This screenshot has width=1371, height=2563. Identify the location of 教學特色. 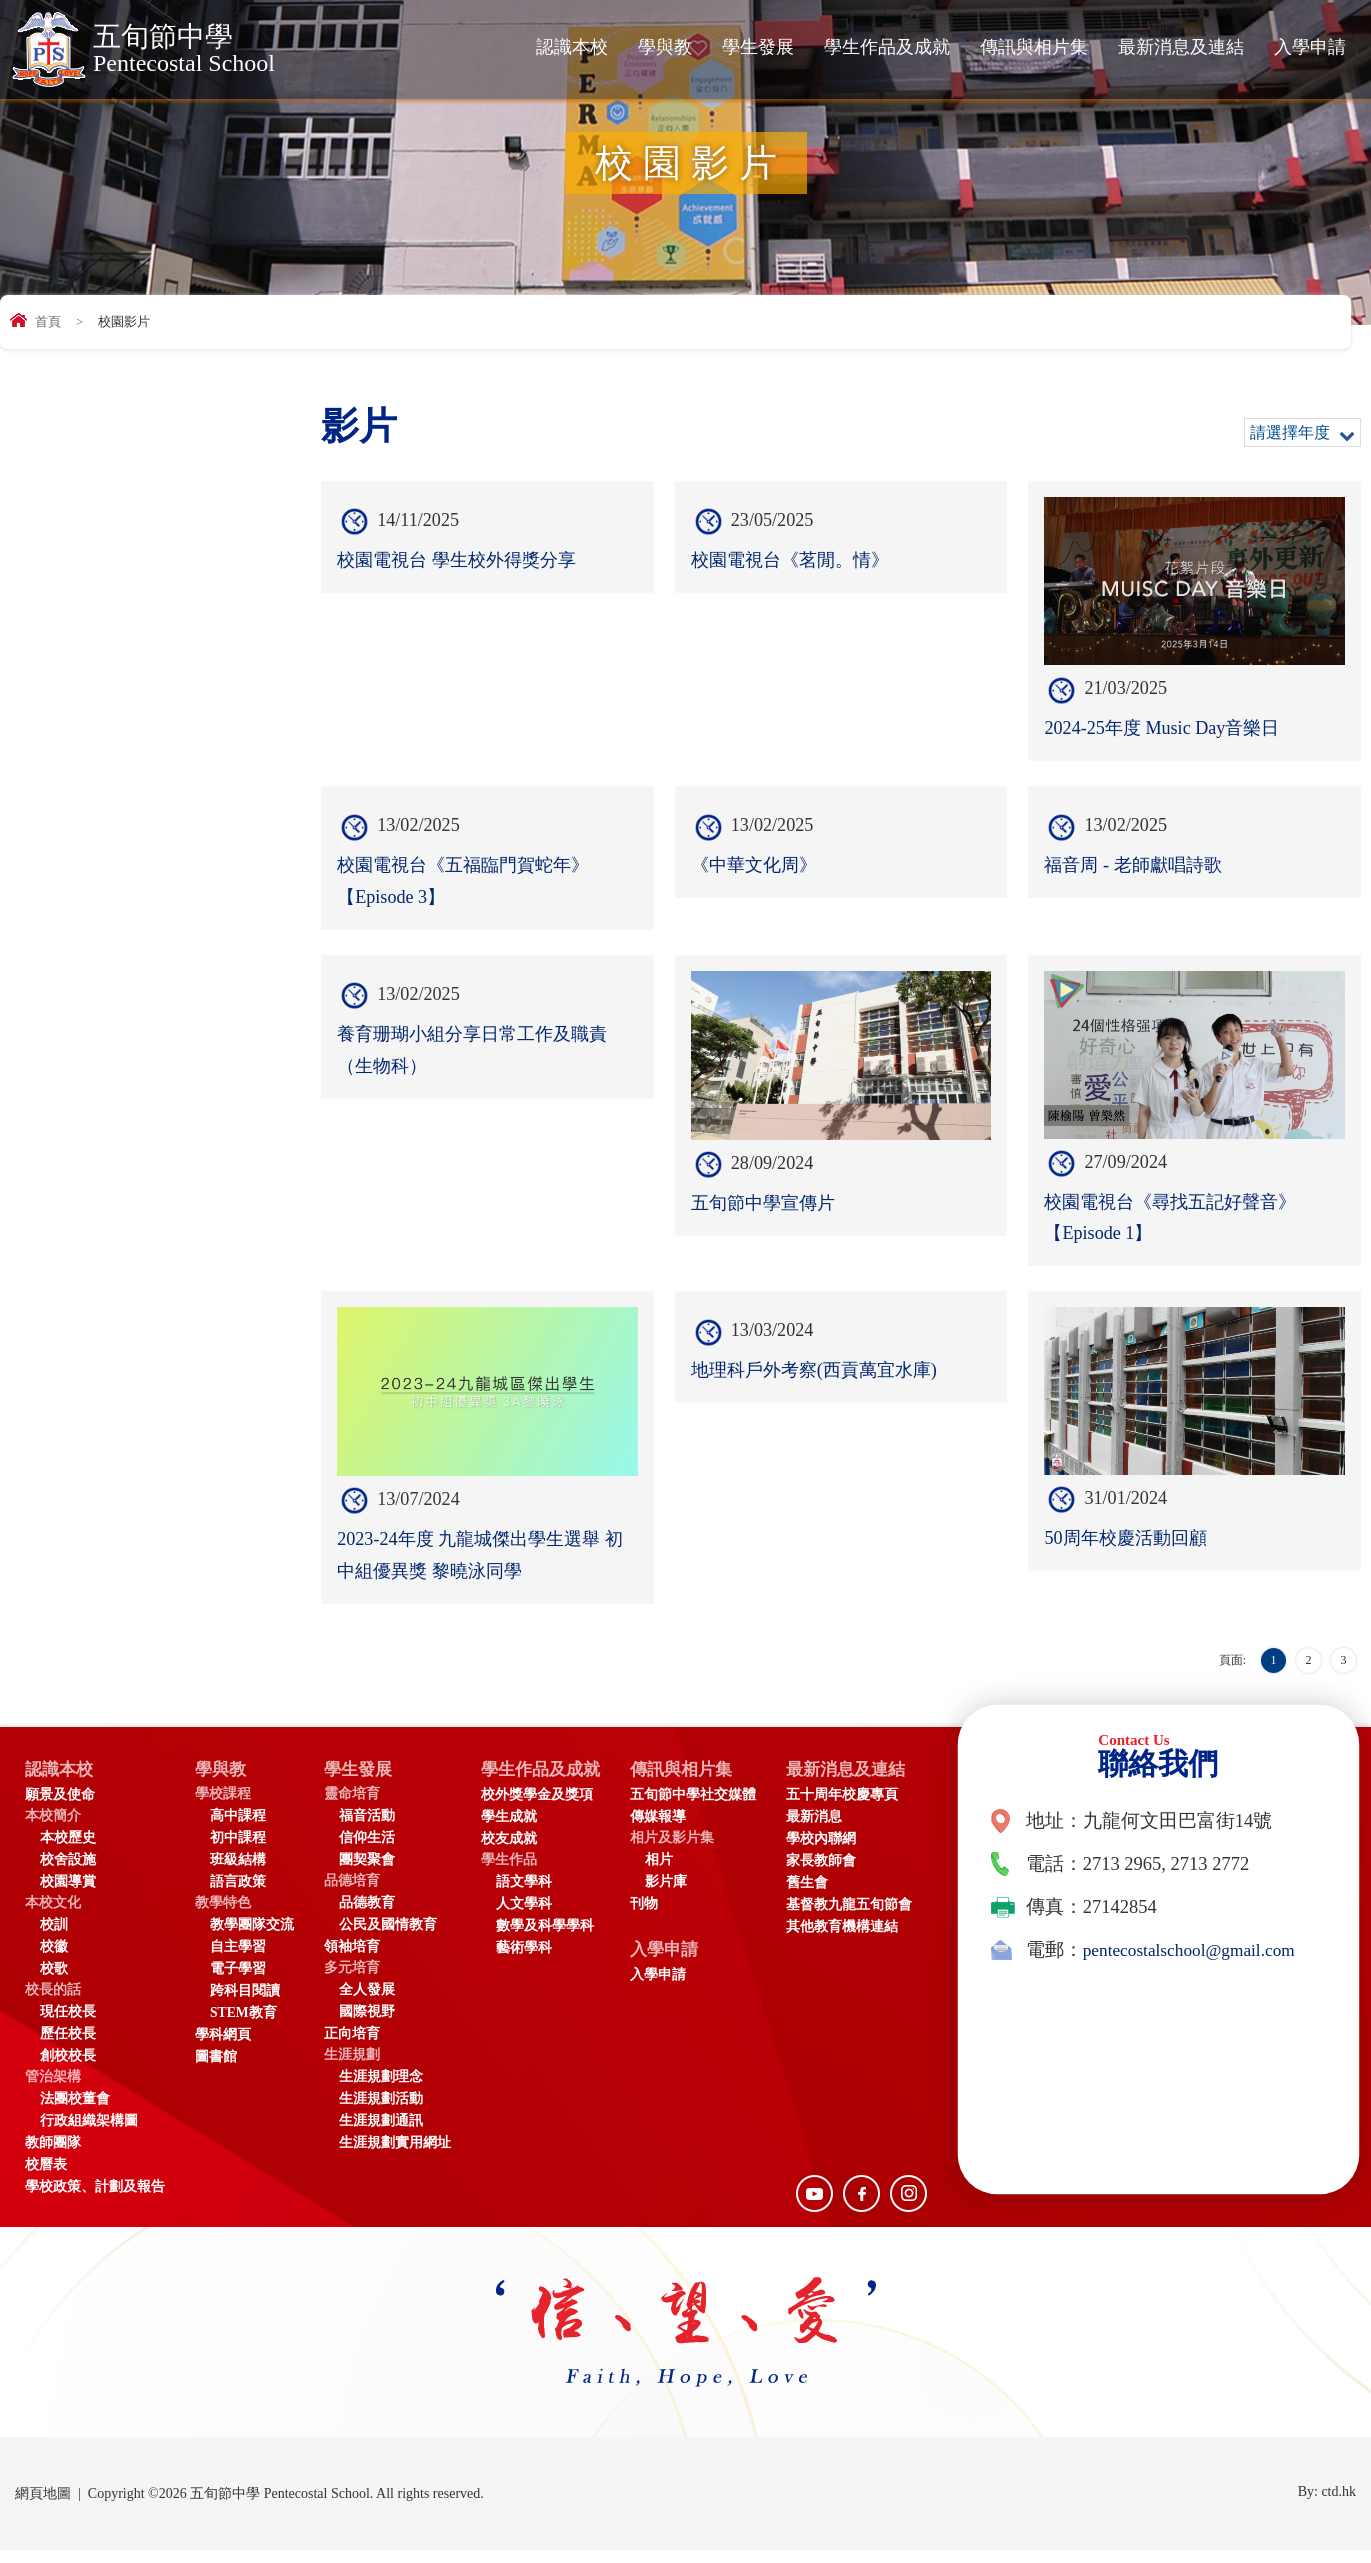
(223, 1915).